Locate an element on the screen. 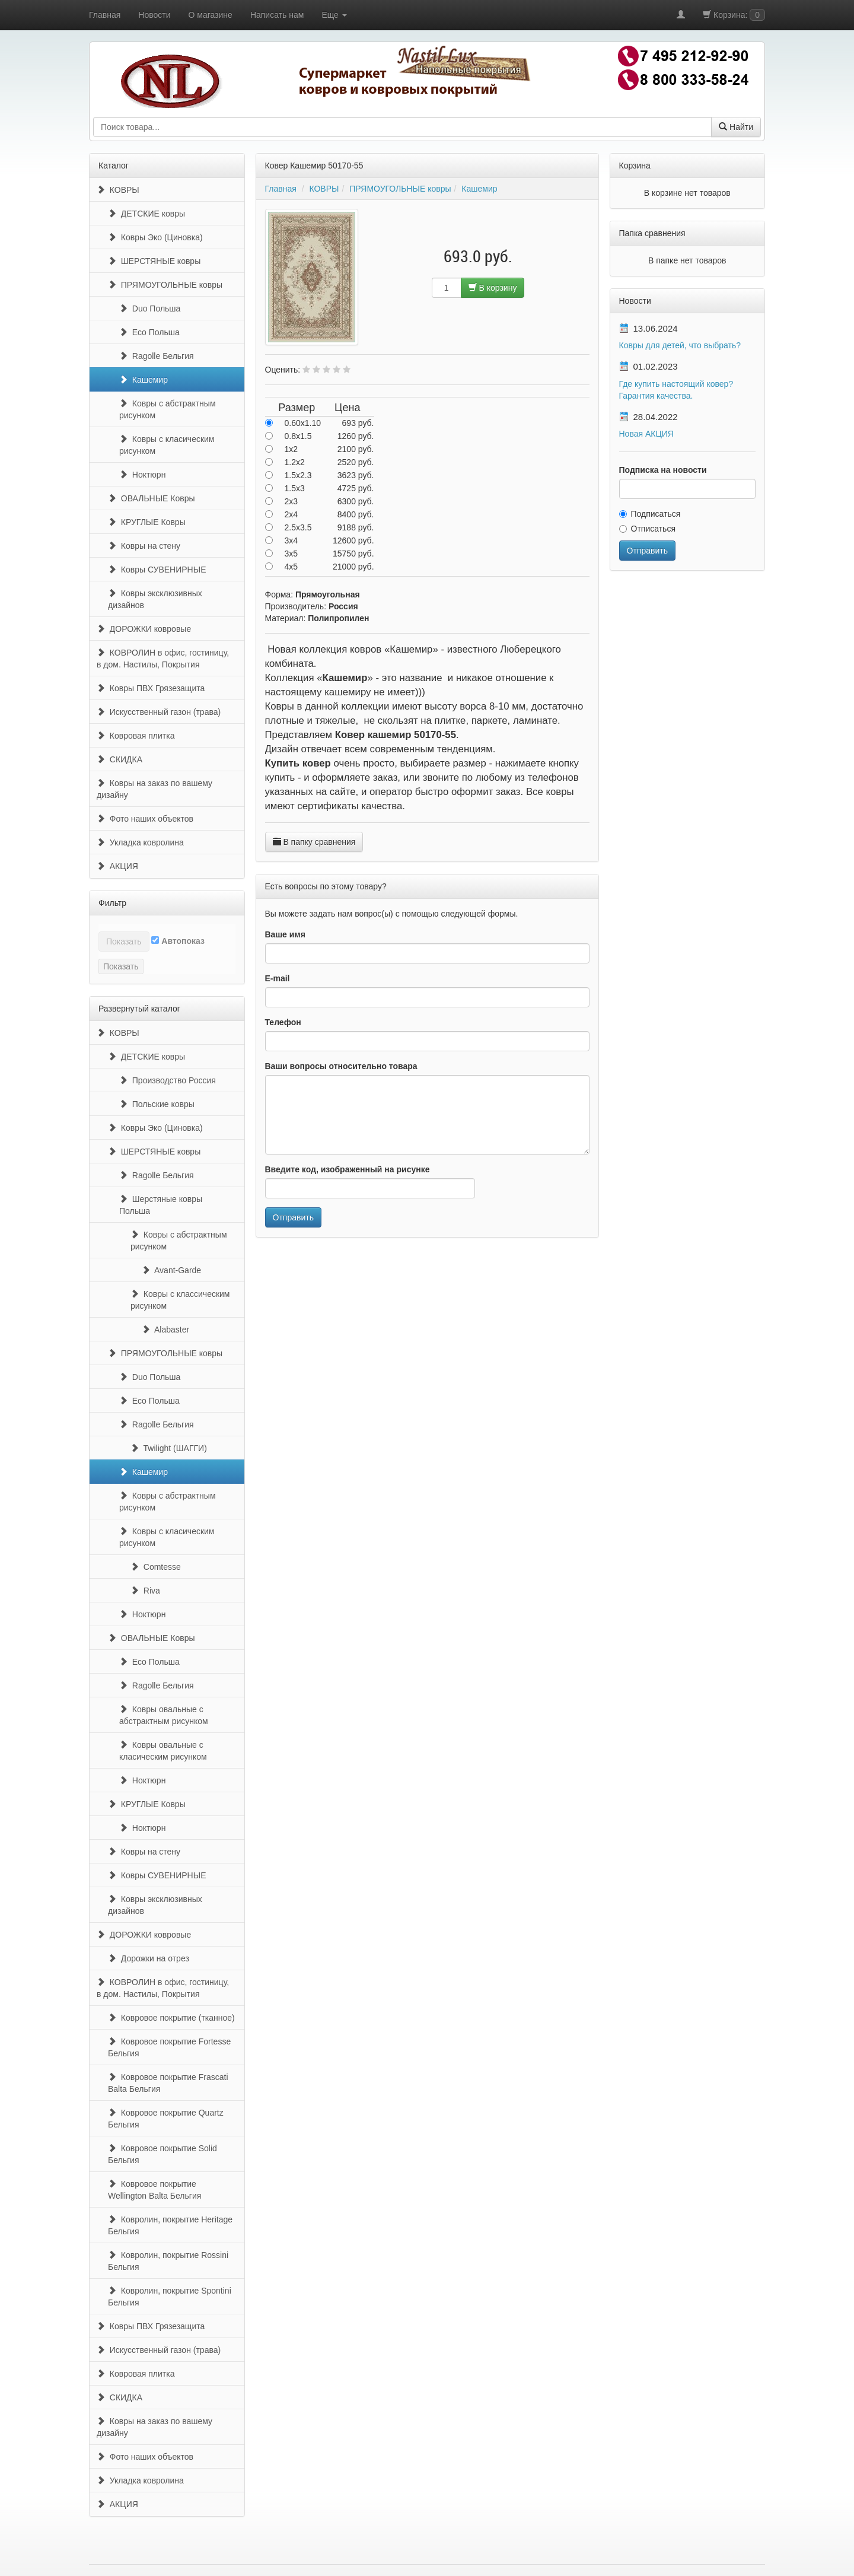 The width and height of the screenshot is (854, 2576). E-mail is located at coordinates (277, 978).